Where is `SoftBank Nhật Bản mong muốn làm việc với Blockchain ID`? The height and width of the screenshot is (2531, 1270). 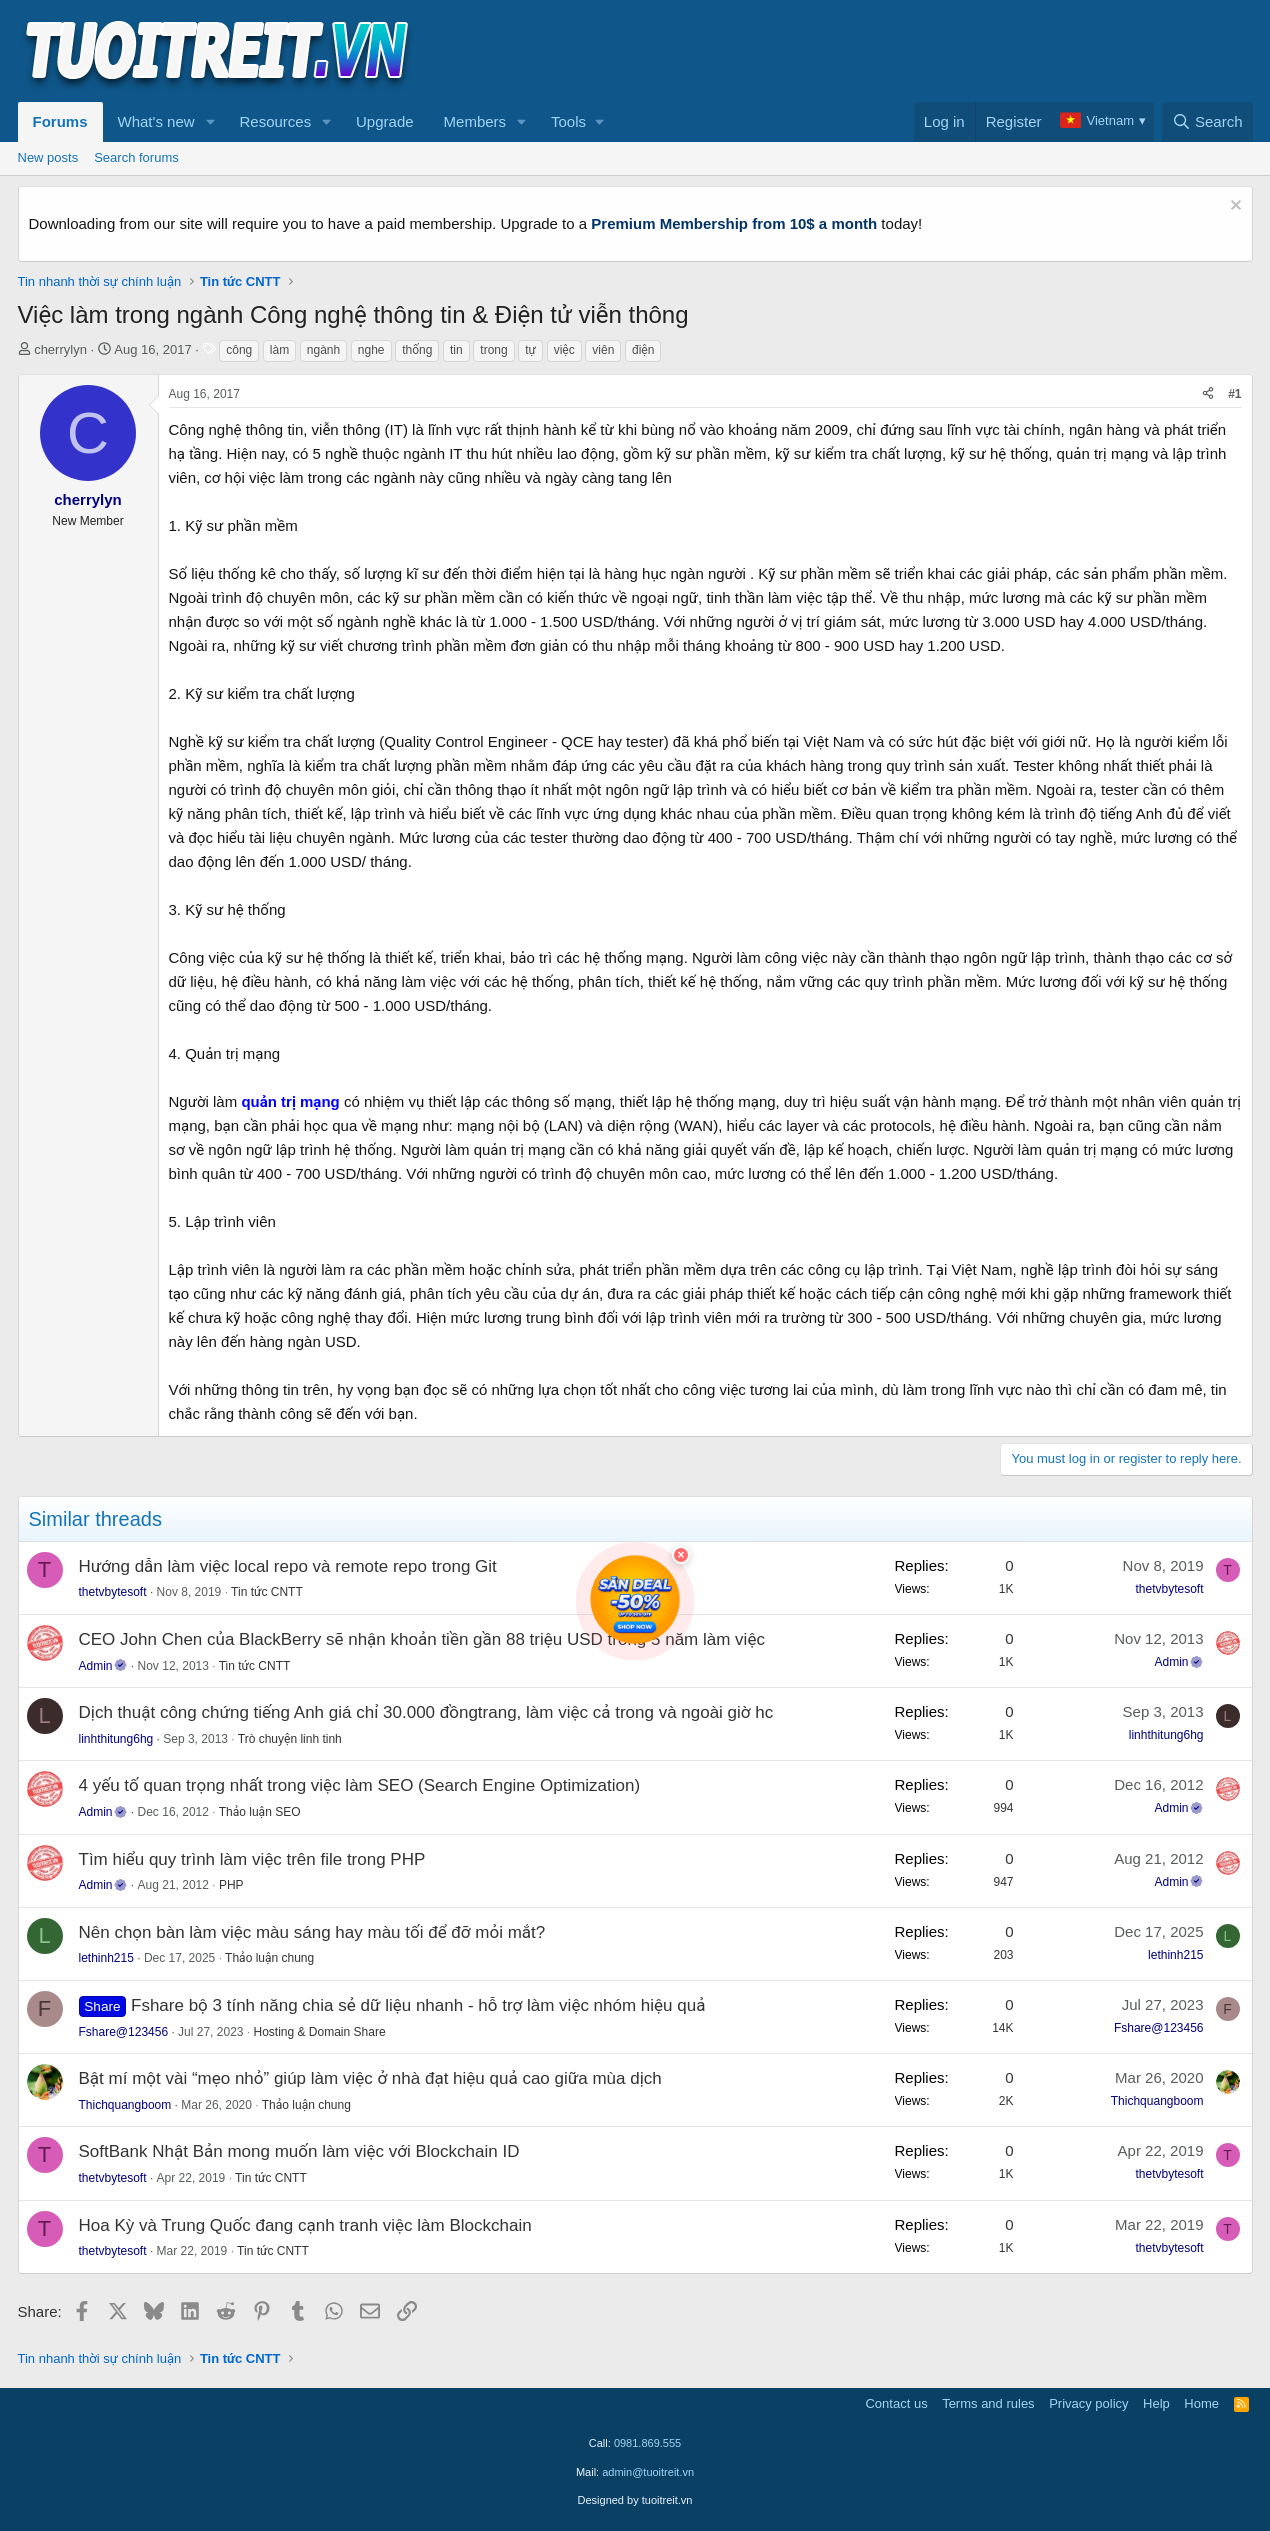
SoftBank Nhật Bản mong muốn làm việc với Blockchain ID is located at coordinates (299, 2151).